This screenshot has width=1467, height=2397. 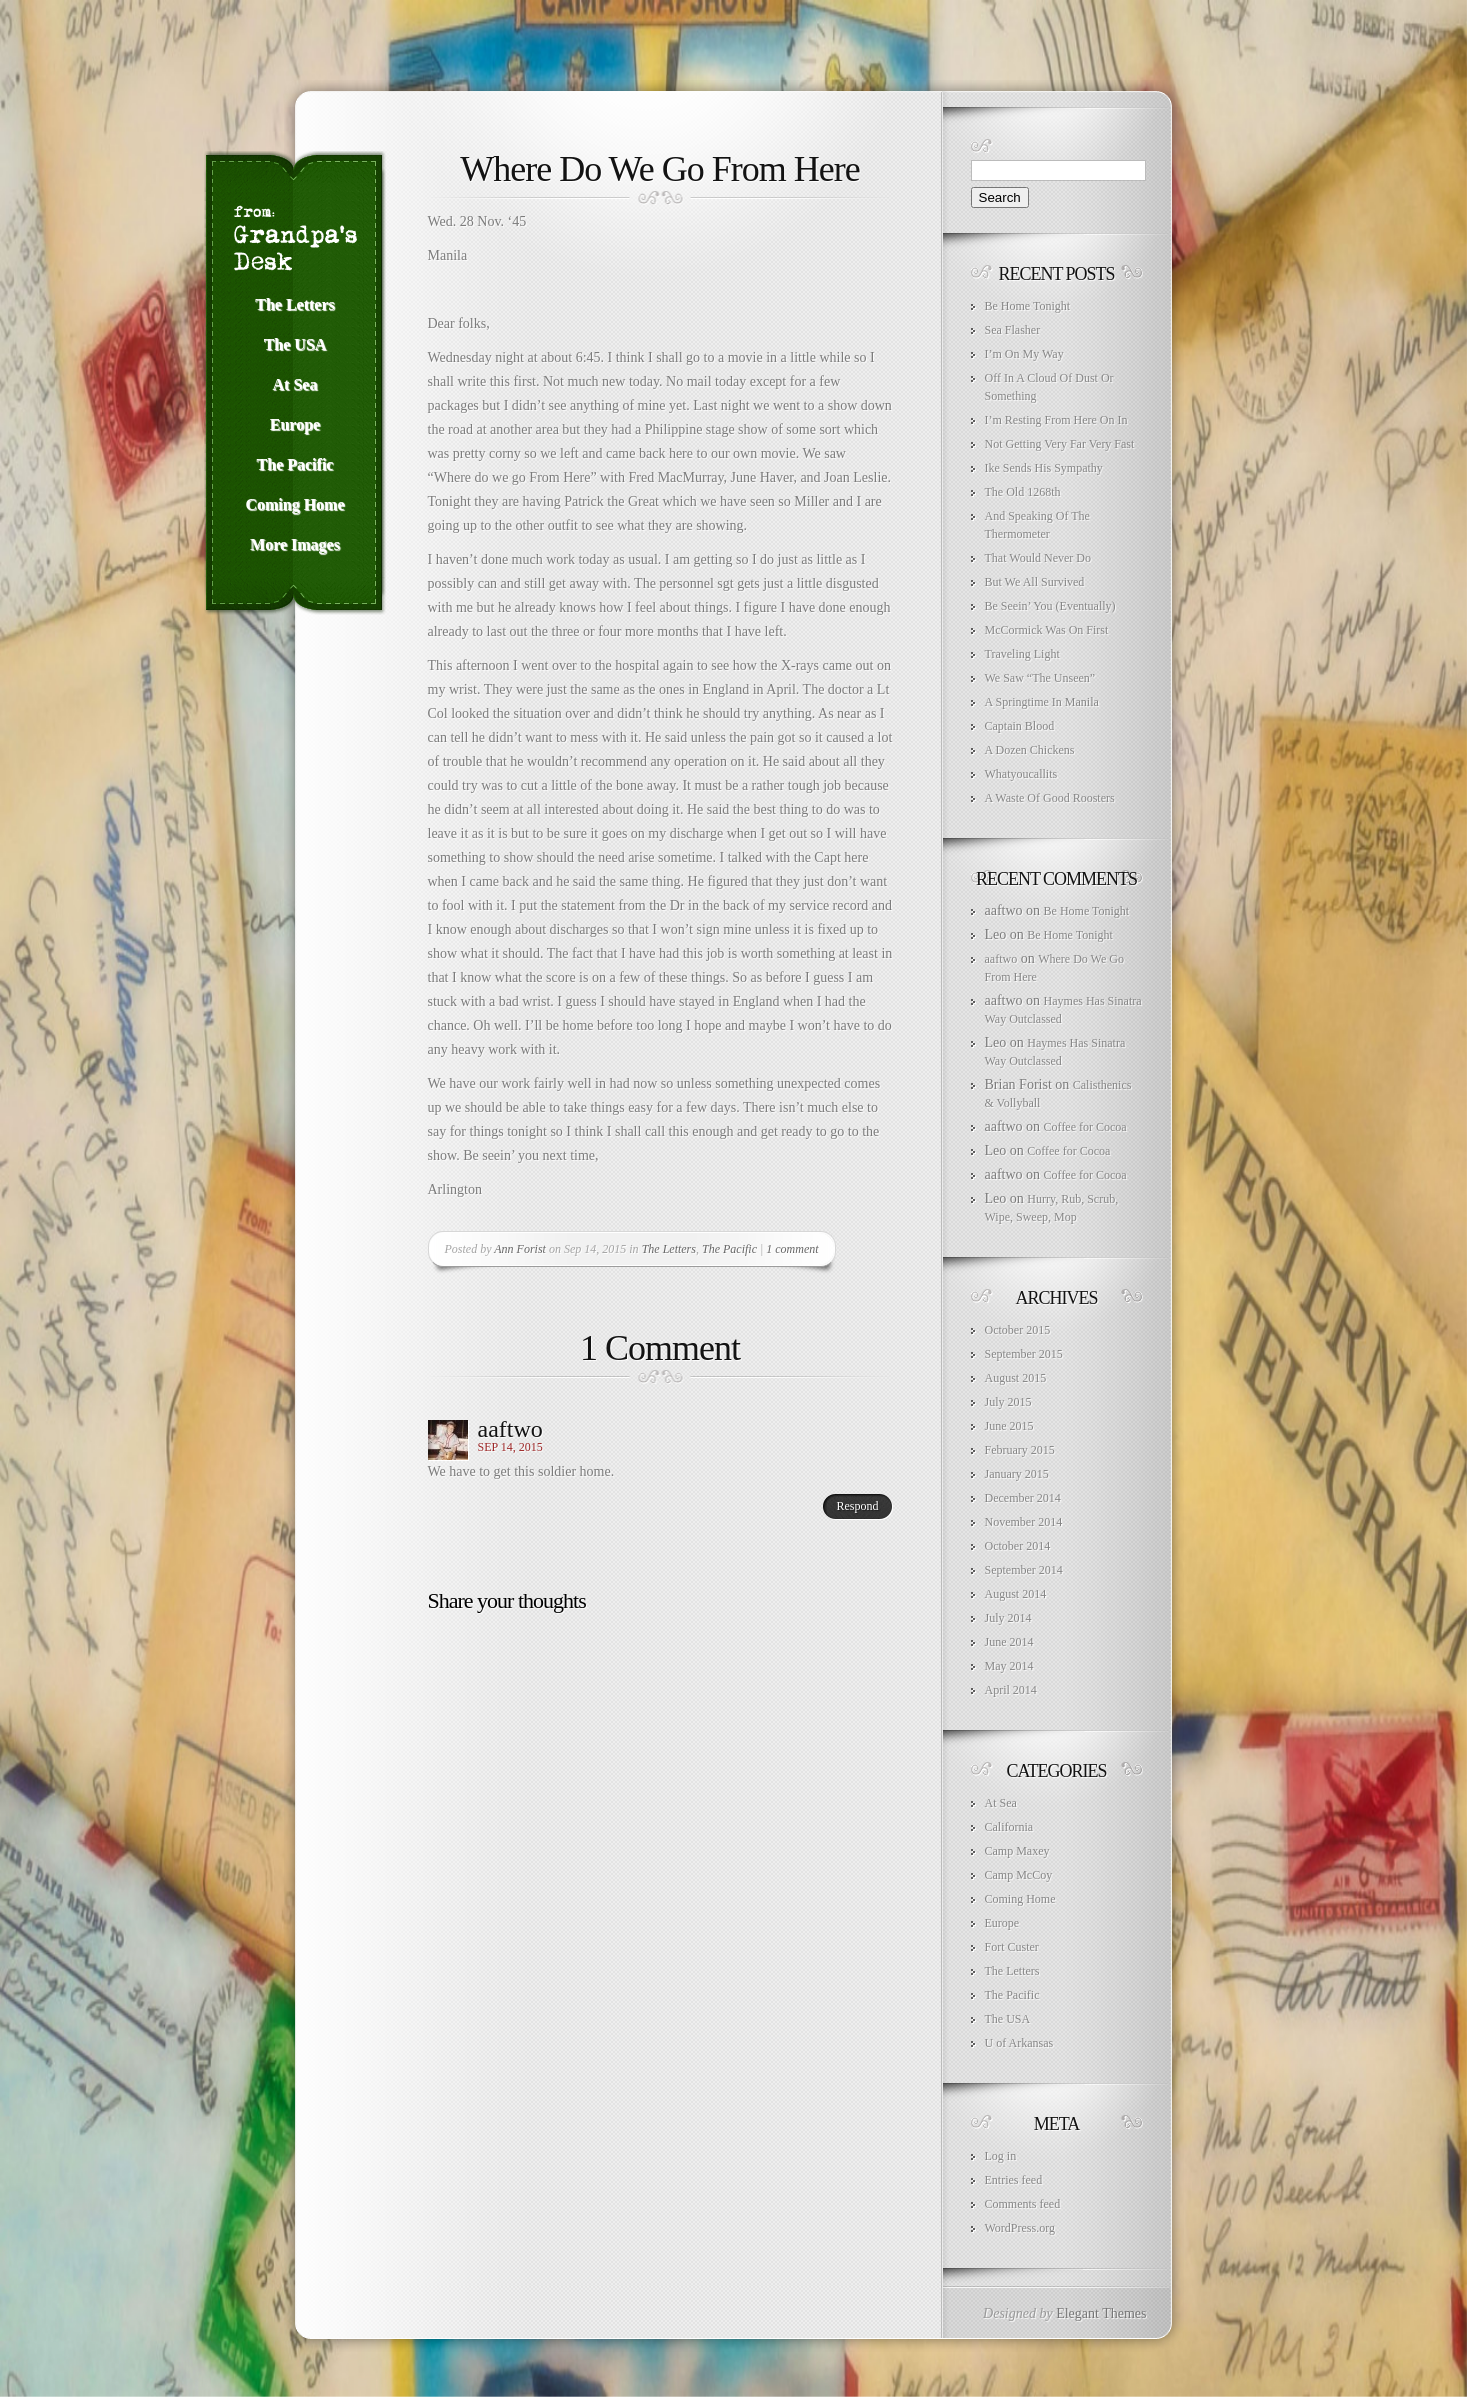 What do you see at coordinates (1008, 1402) in the screenshot?
I see `July 2015` at bounding box center [1008, 1402].